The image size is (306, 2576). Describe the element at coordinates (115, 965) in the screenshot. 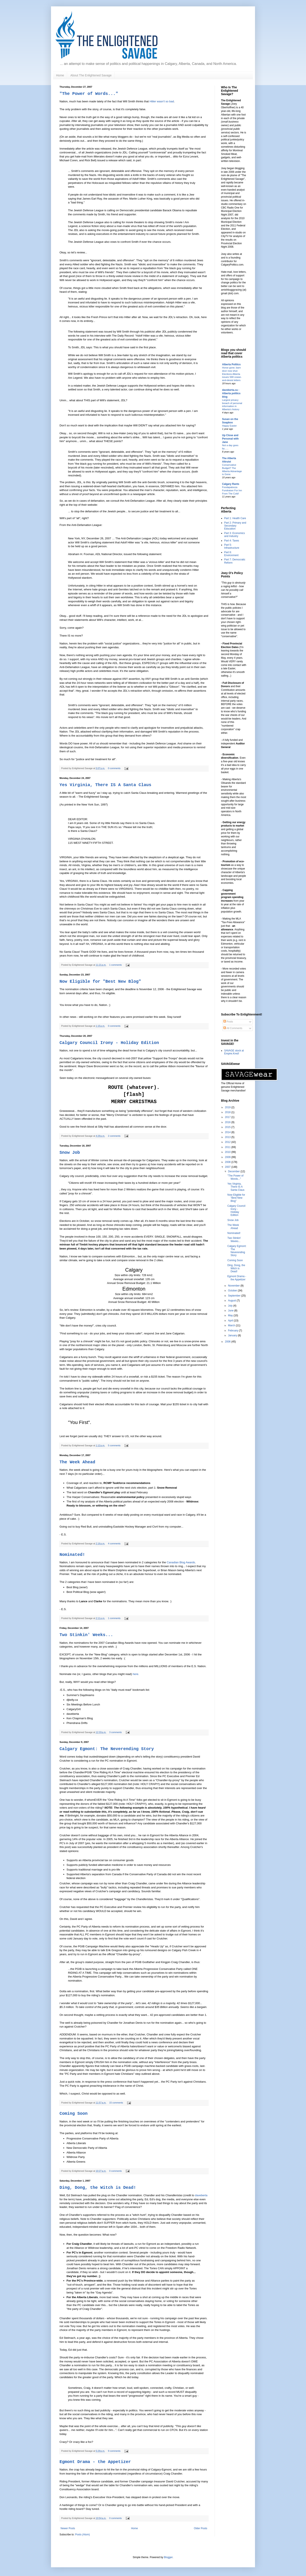

I see `1 comments` at that location.